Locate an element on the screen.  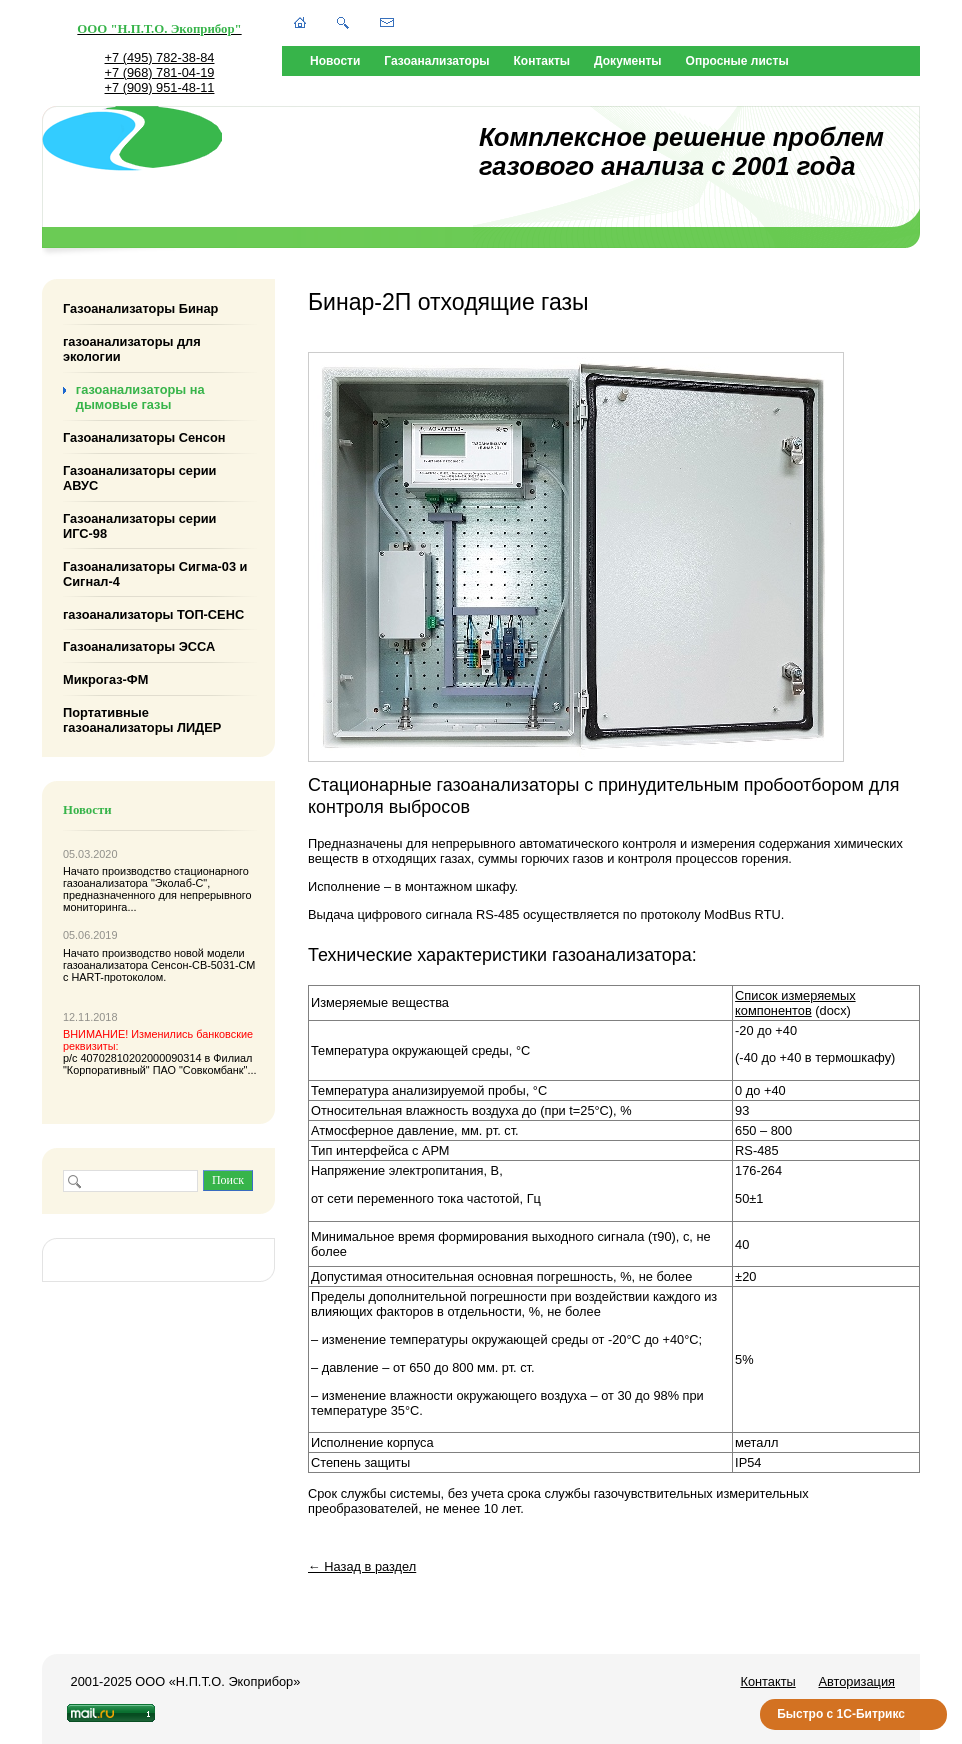
газоанализаторы на дымовые газы is located at coordinates (140, 397).